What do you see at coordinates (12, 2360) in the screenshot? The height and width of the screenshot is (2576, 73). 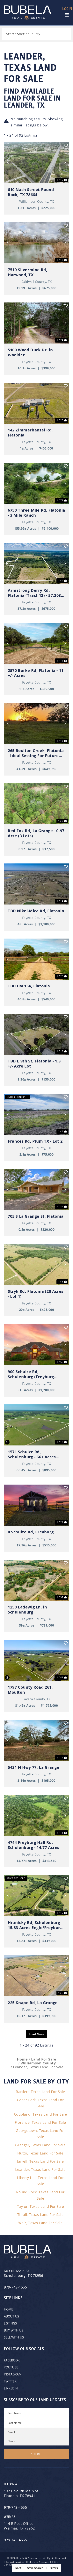 I see `Facebook` at bounding box center [12, 2360].